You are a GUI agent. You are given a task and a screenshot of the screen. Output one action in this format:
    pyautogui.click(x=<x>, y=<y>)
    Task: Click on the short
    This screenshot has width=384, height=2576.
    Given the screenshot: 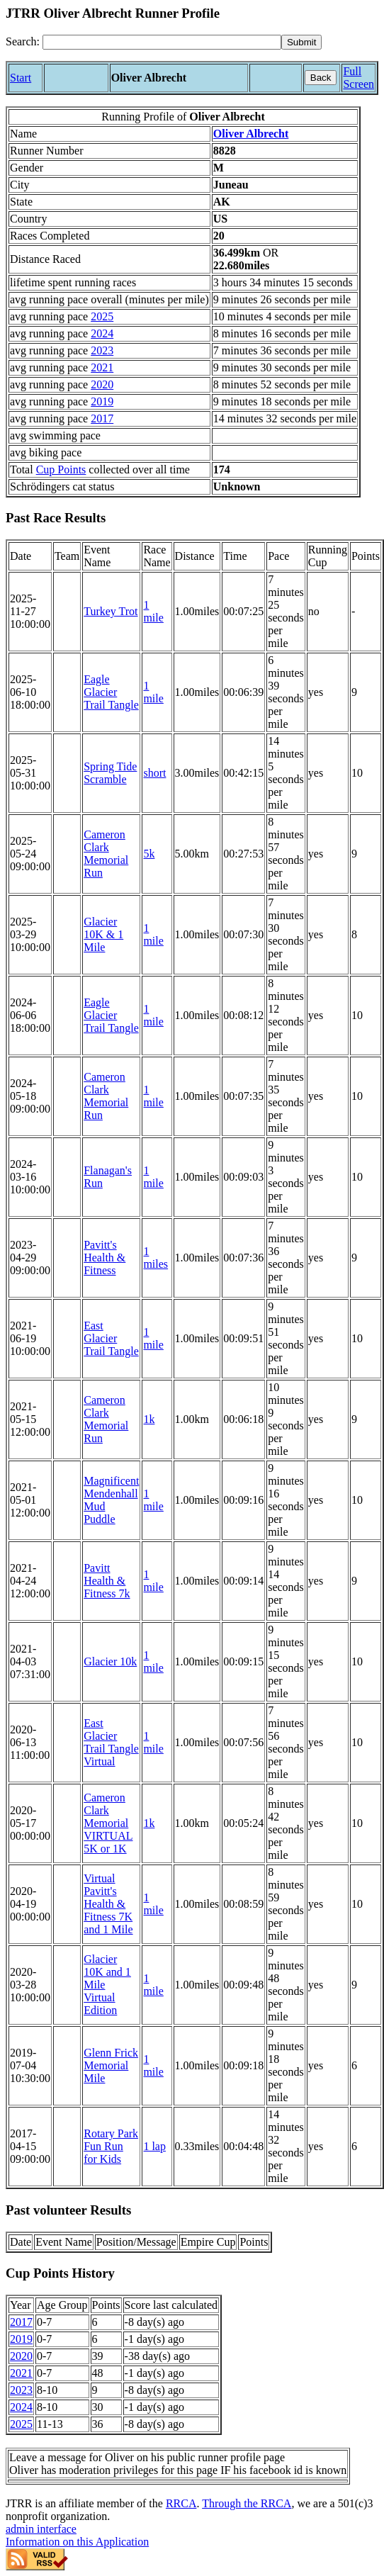 What is the action you would take?
    pyautogui.click(x=154, y=773)
    